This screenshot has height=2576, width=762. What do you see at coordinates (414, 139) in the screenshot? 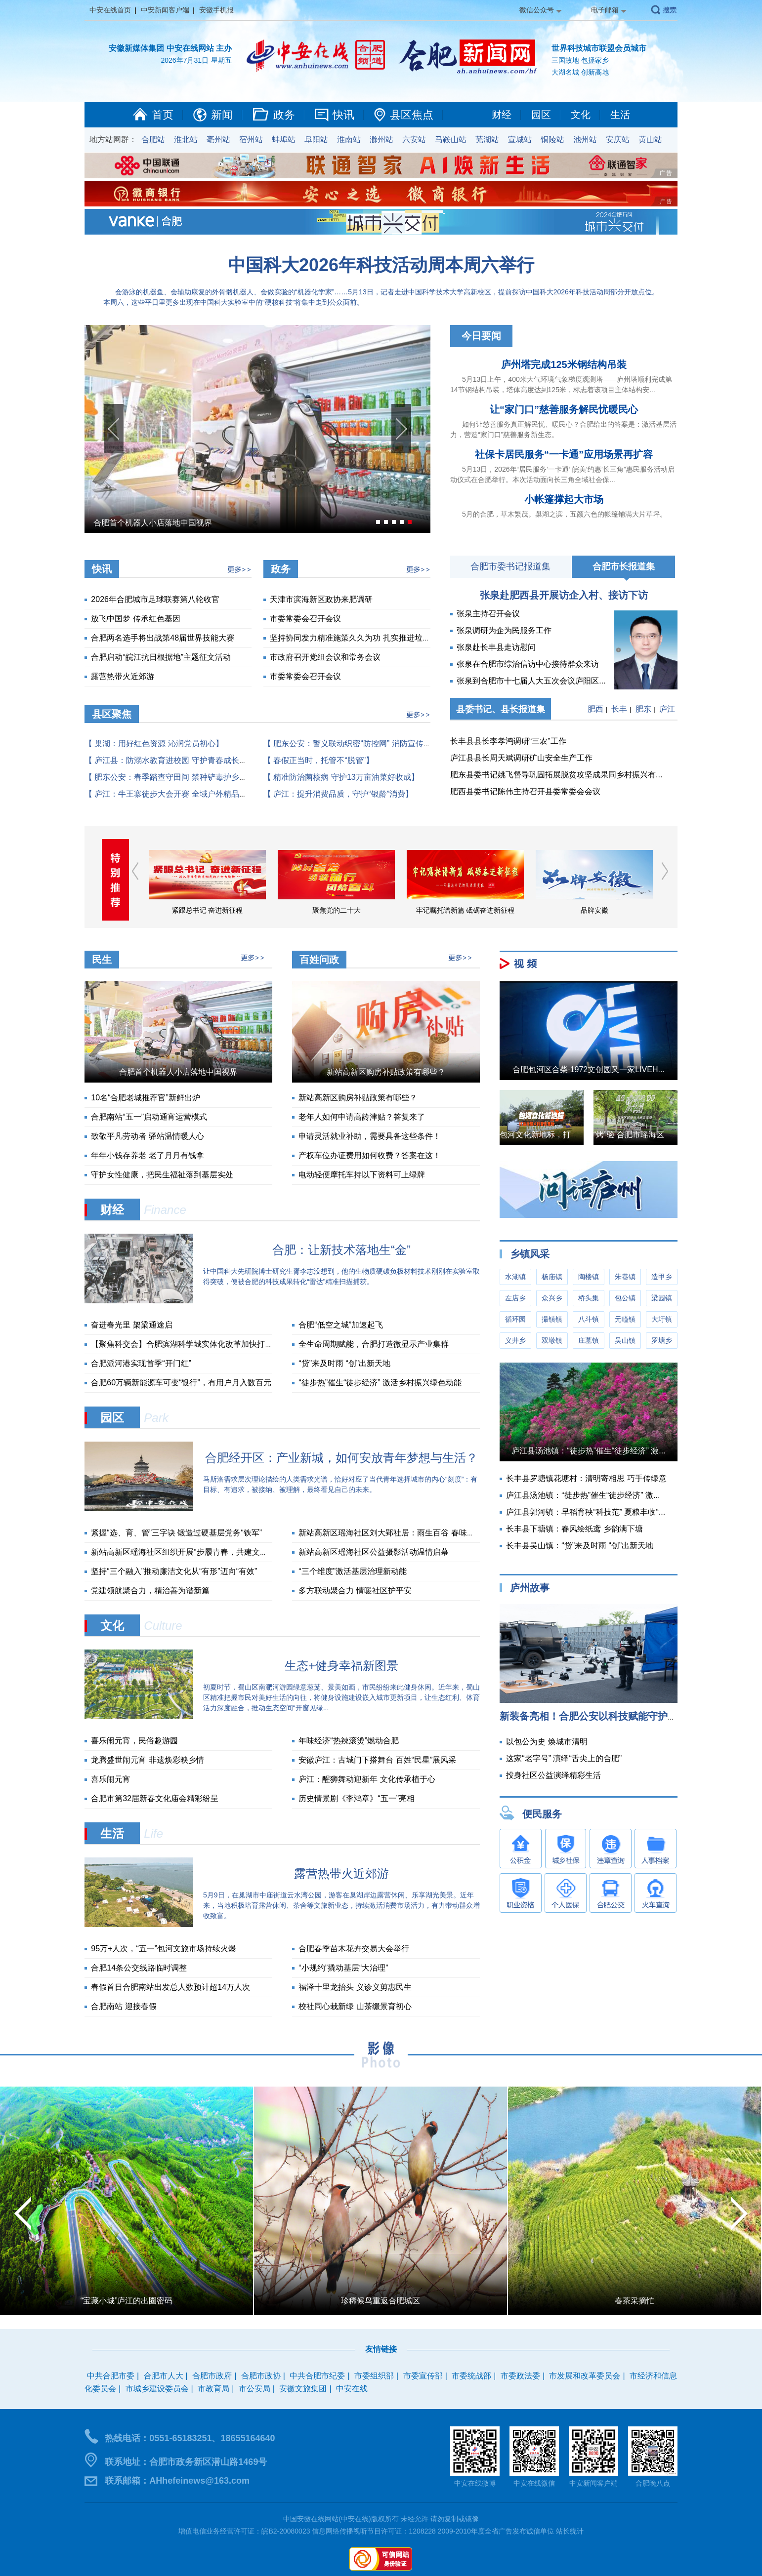
I see `六安站` at bounding box center [414, 139].